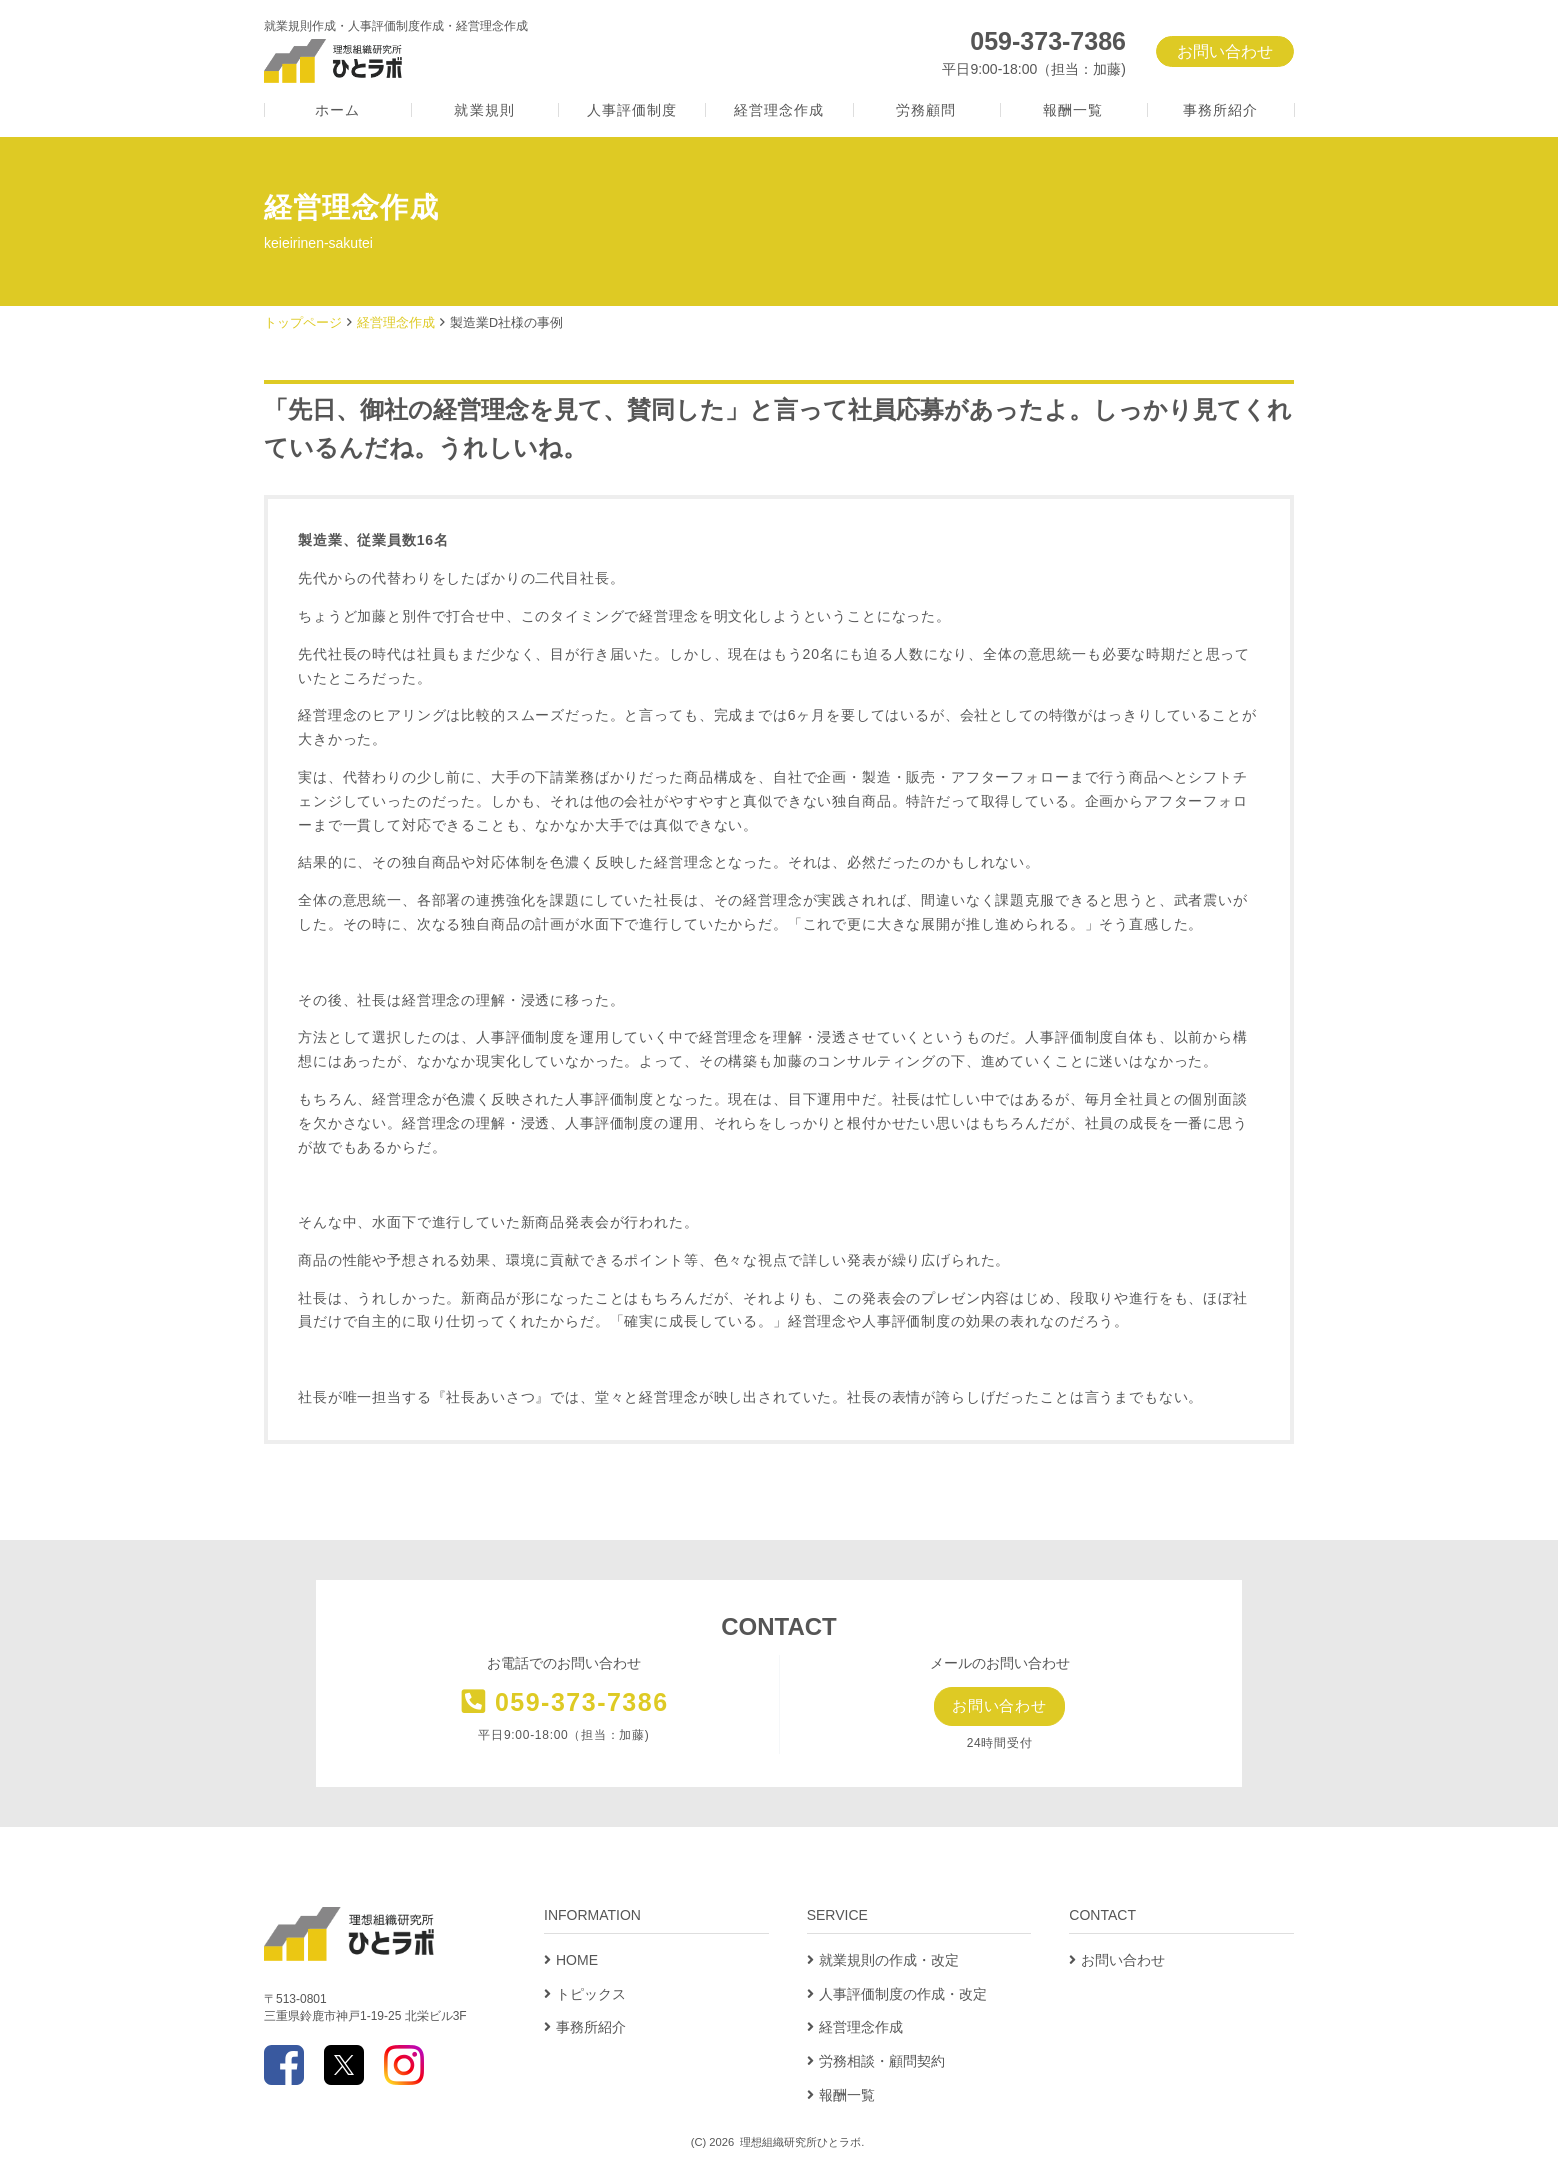 The image size is (1558, 2175). I want to click on 人事評価制度, so click(632, 110).